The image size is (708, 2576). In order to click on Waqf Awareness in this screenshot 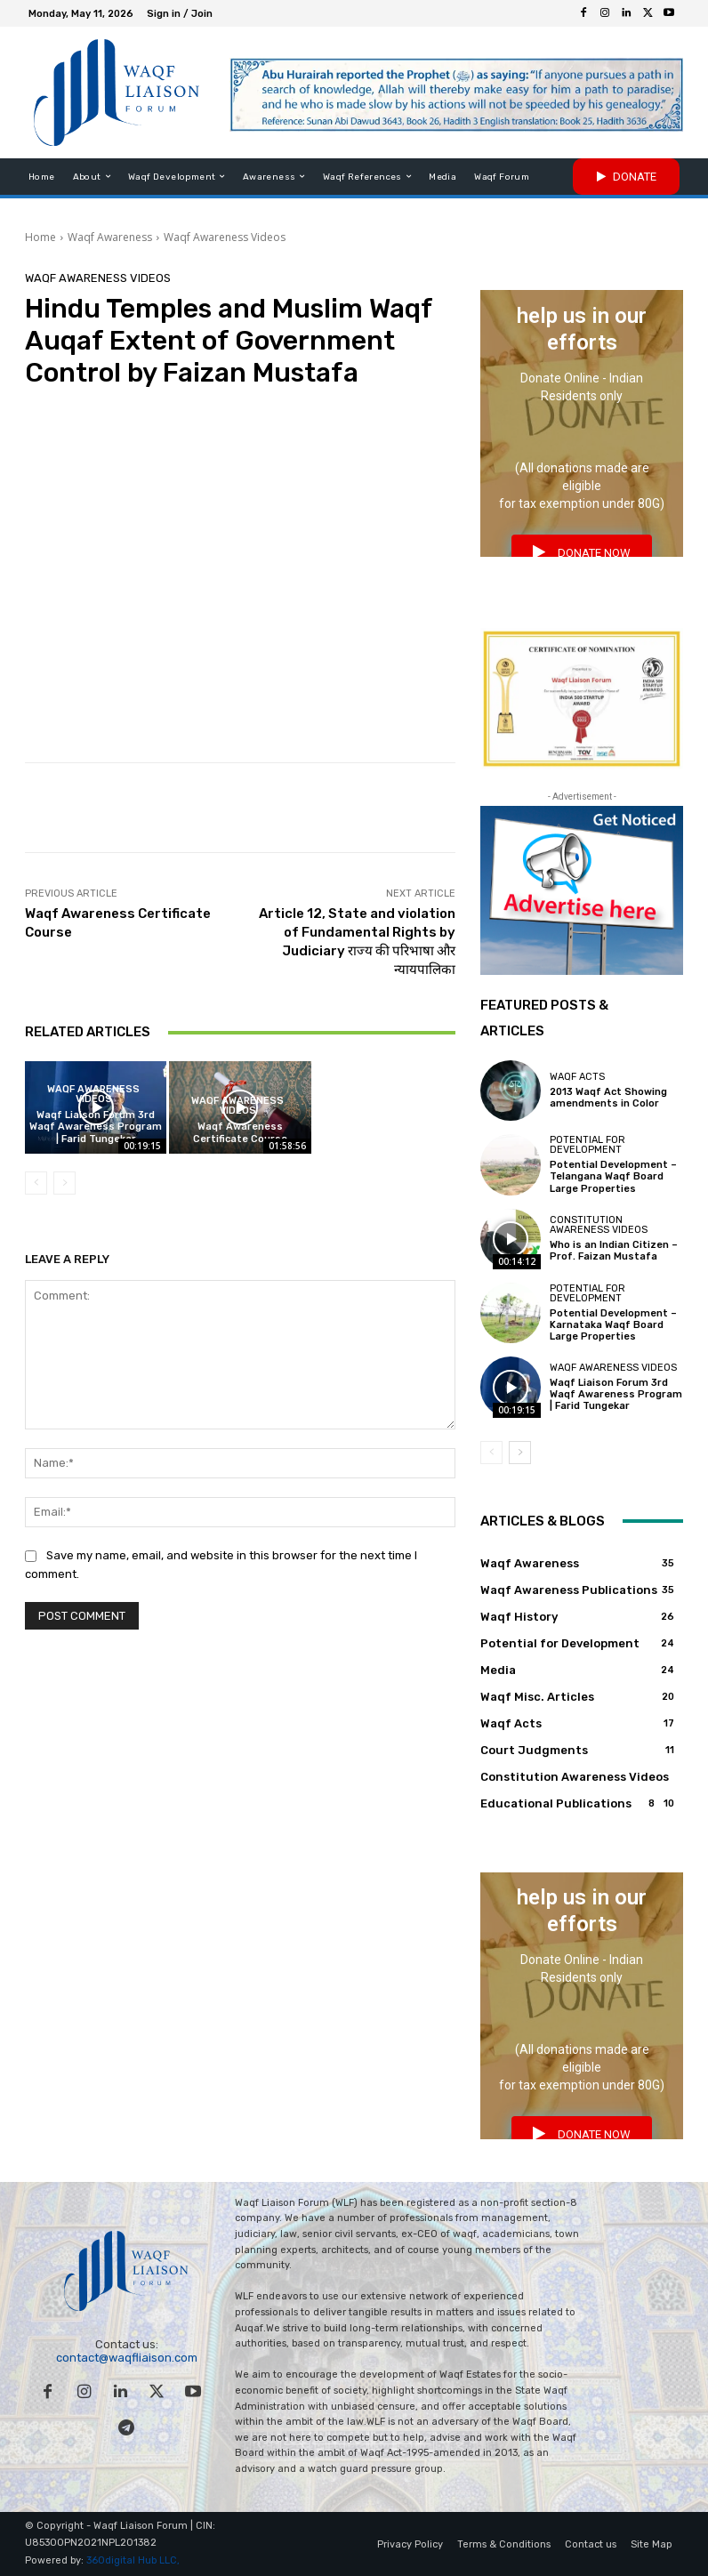, I will do `click(110, 237)`.